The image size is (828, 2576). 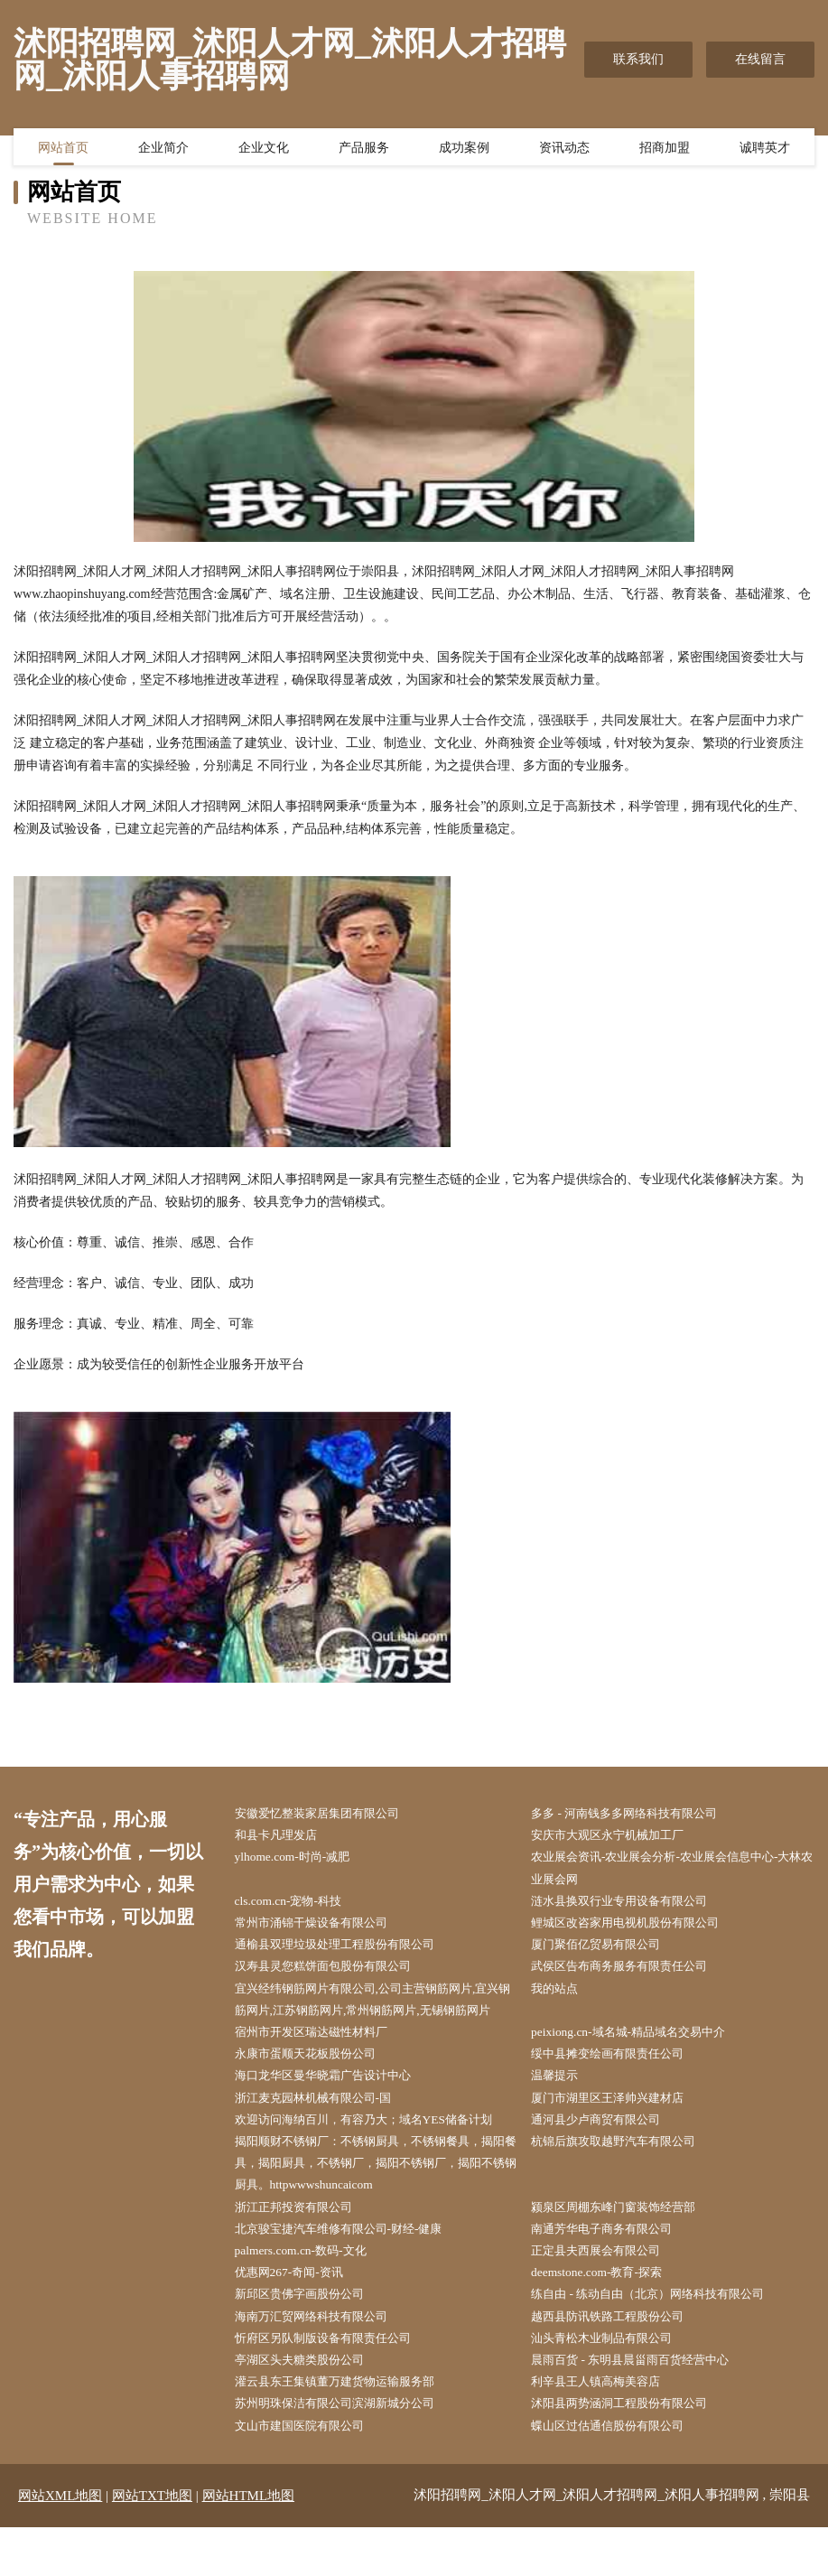 I want to click on 招商加盟, so click(x=664, y=149).